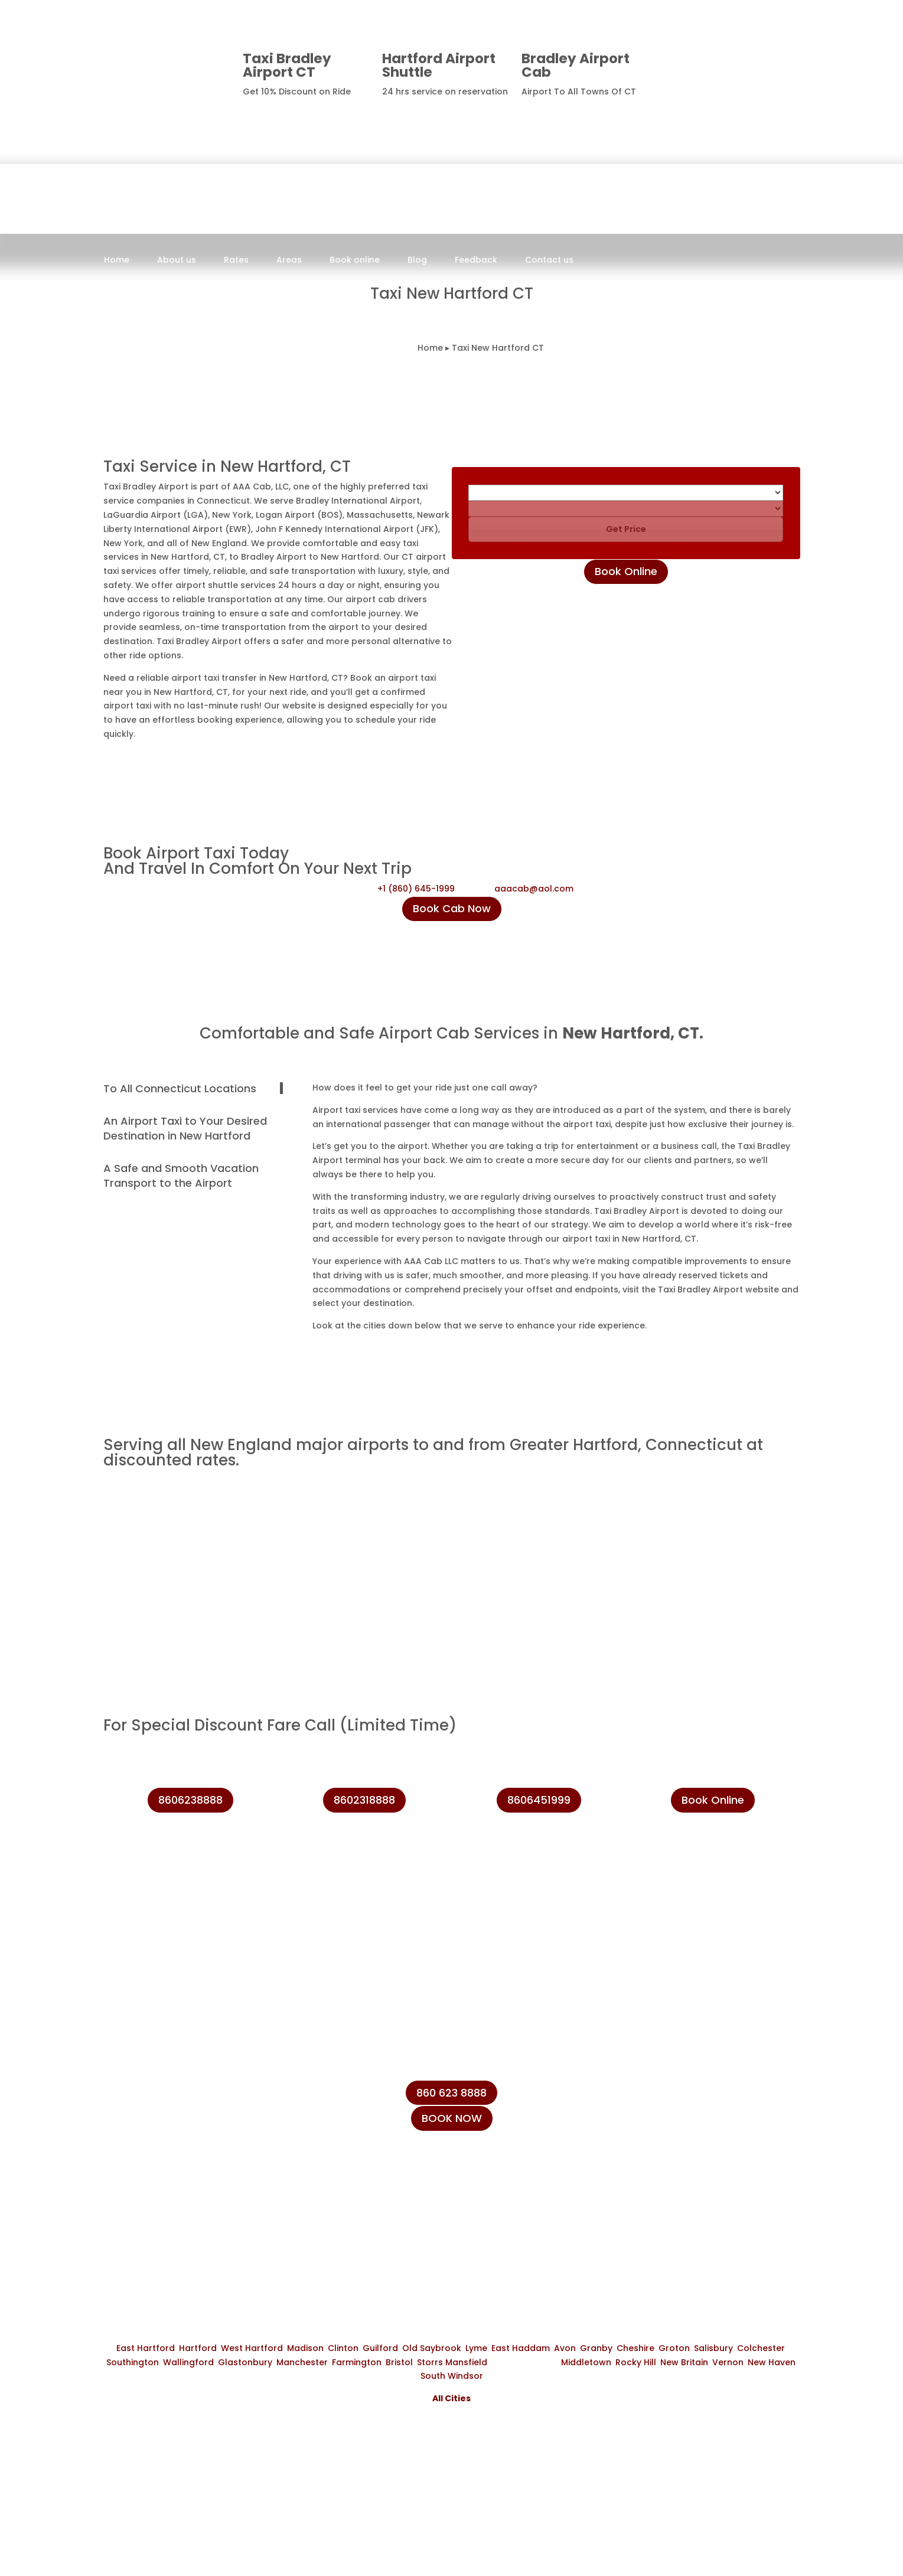 The width and height of the screenshot is (903, 2576). Describe the element at coordinates (586, 2362) in the screenshot. I see `Middletown` at that location.